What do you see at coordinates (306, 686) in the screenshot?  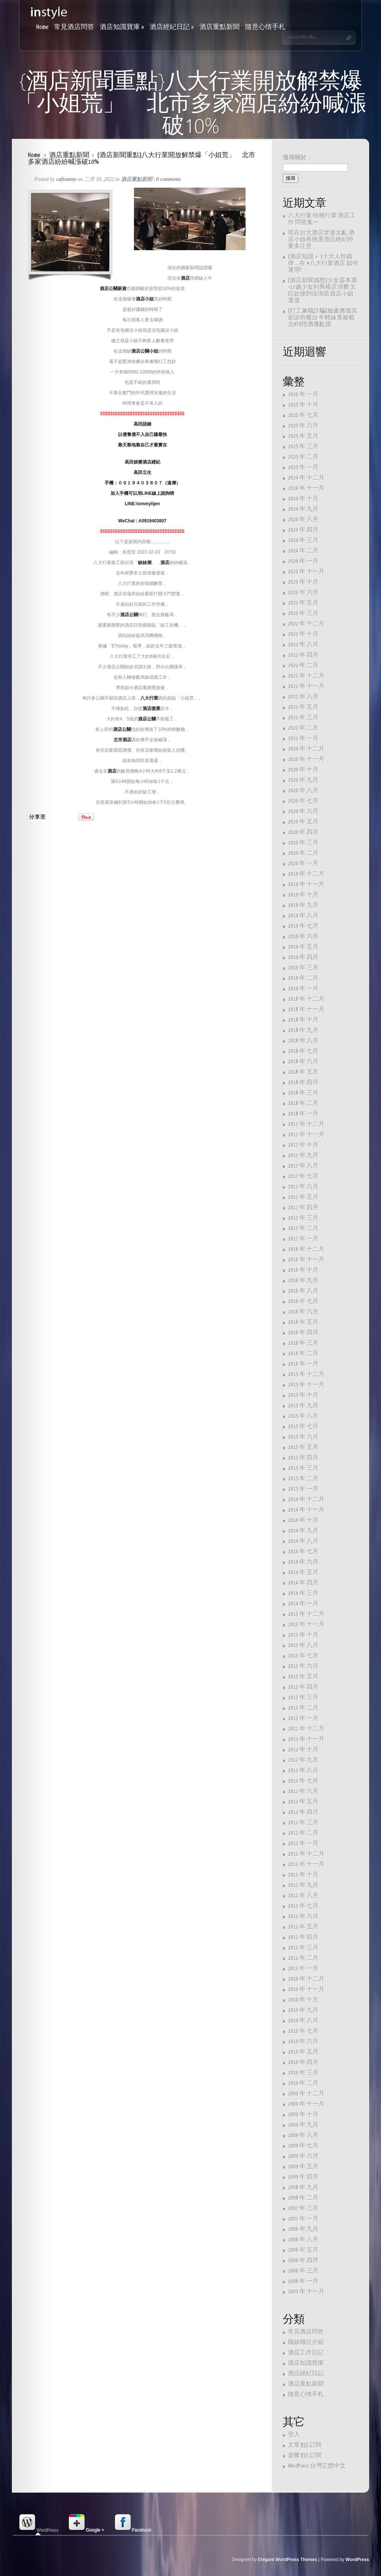 I see `2021 年 十一月` at bounding box center [306, 686].